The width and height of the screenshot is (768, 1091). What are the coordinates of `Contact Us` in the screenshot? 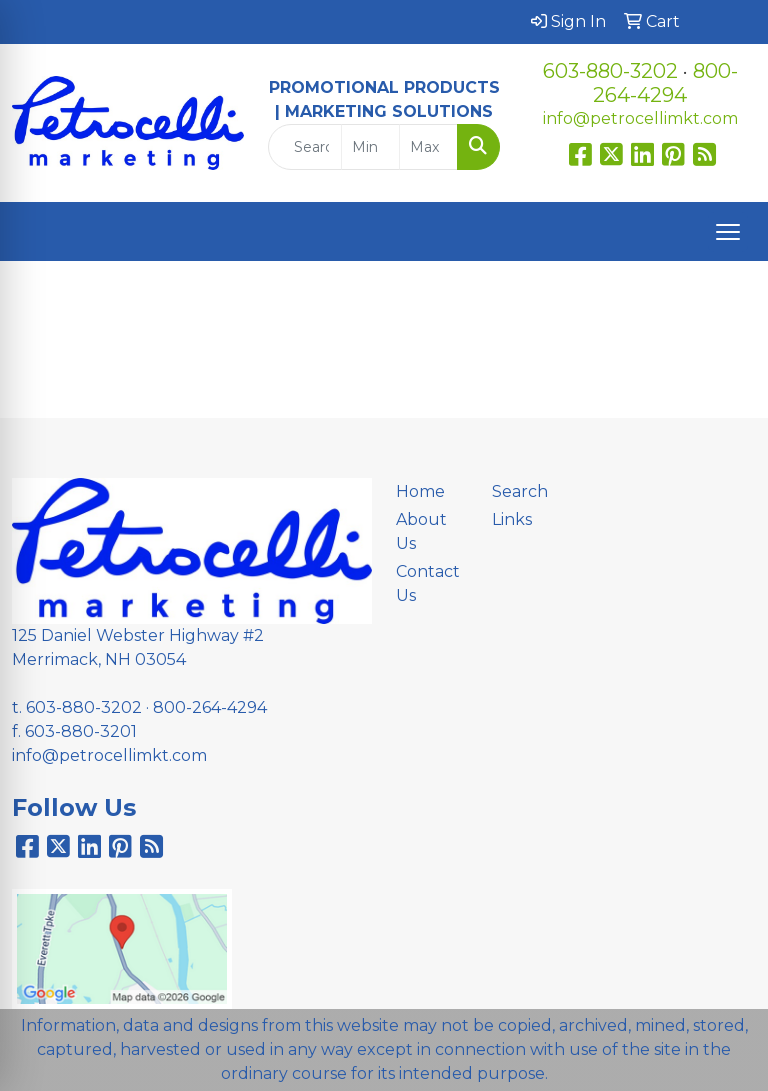 It's located at (428, 583).